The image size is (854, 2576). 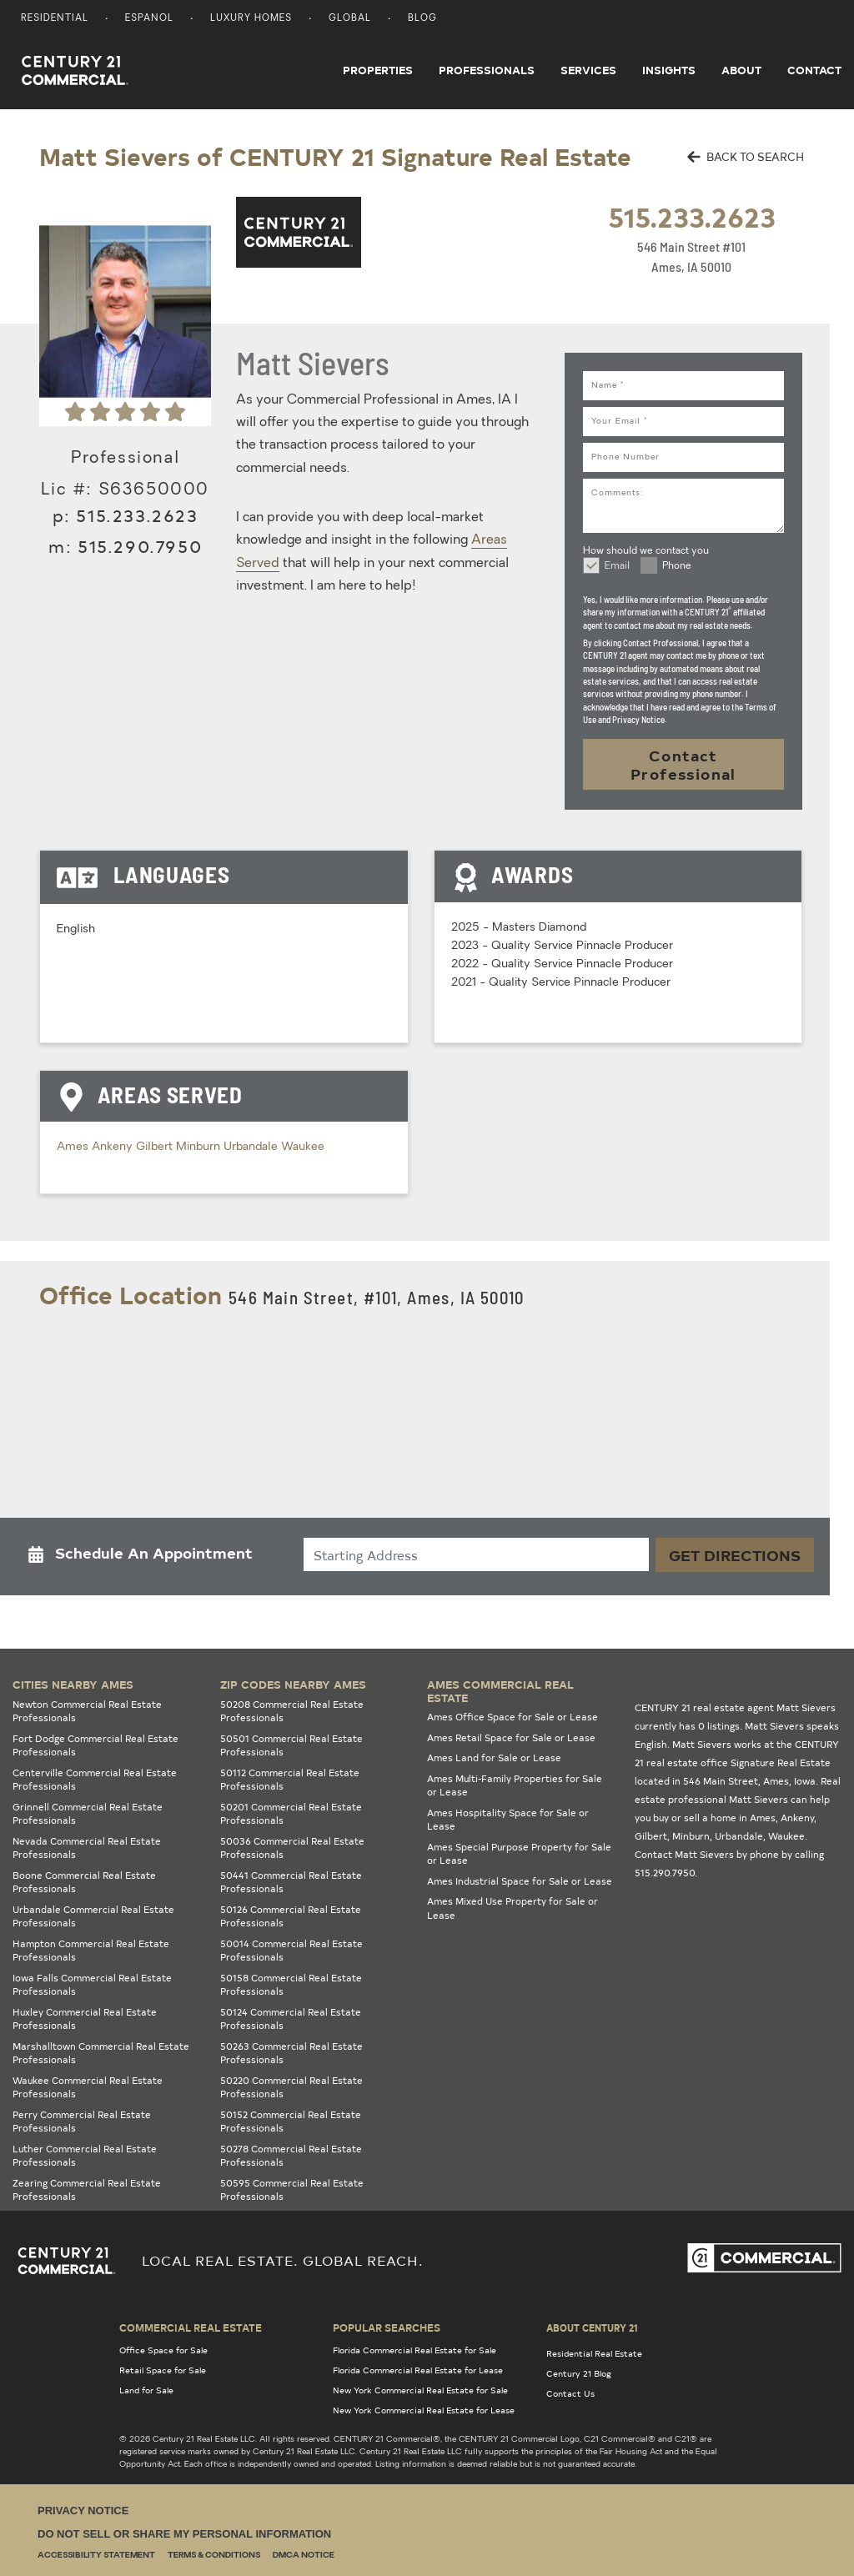 What do you see at coordinates (741, 70) in the screenshot?
I see `About` at bounding box center [741, 70].